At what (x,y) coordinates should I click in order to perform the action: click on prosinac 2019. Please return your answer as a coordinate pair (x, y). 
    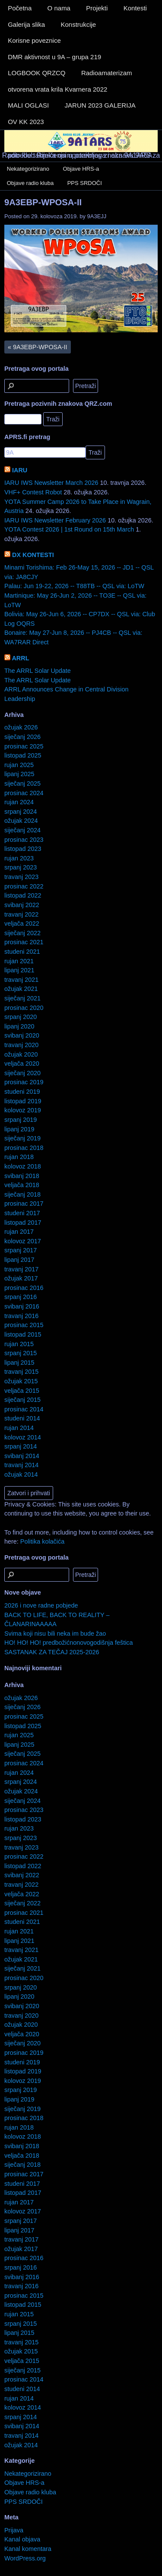
    Looking at the image, I should click on (23, 1082).